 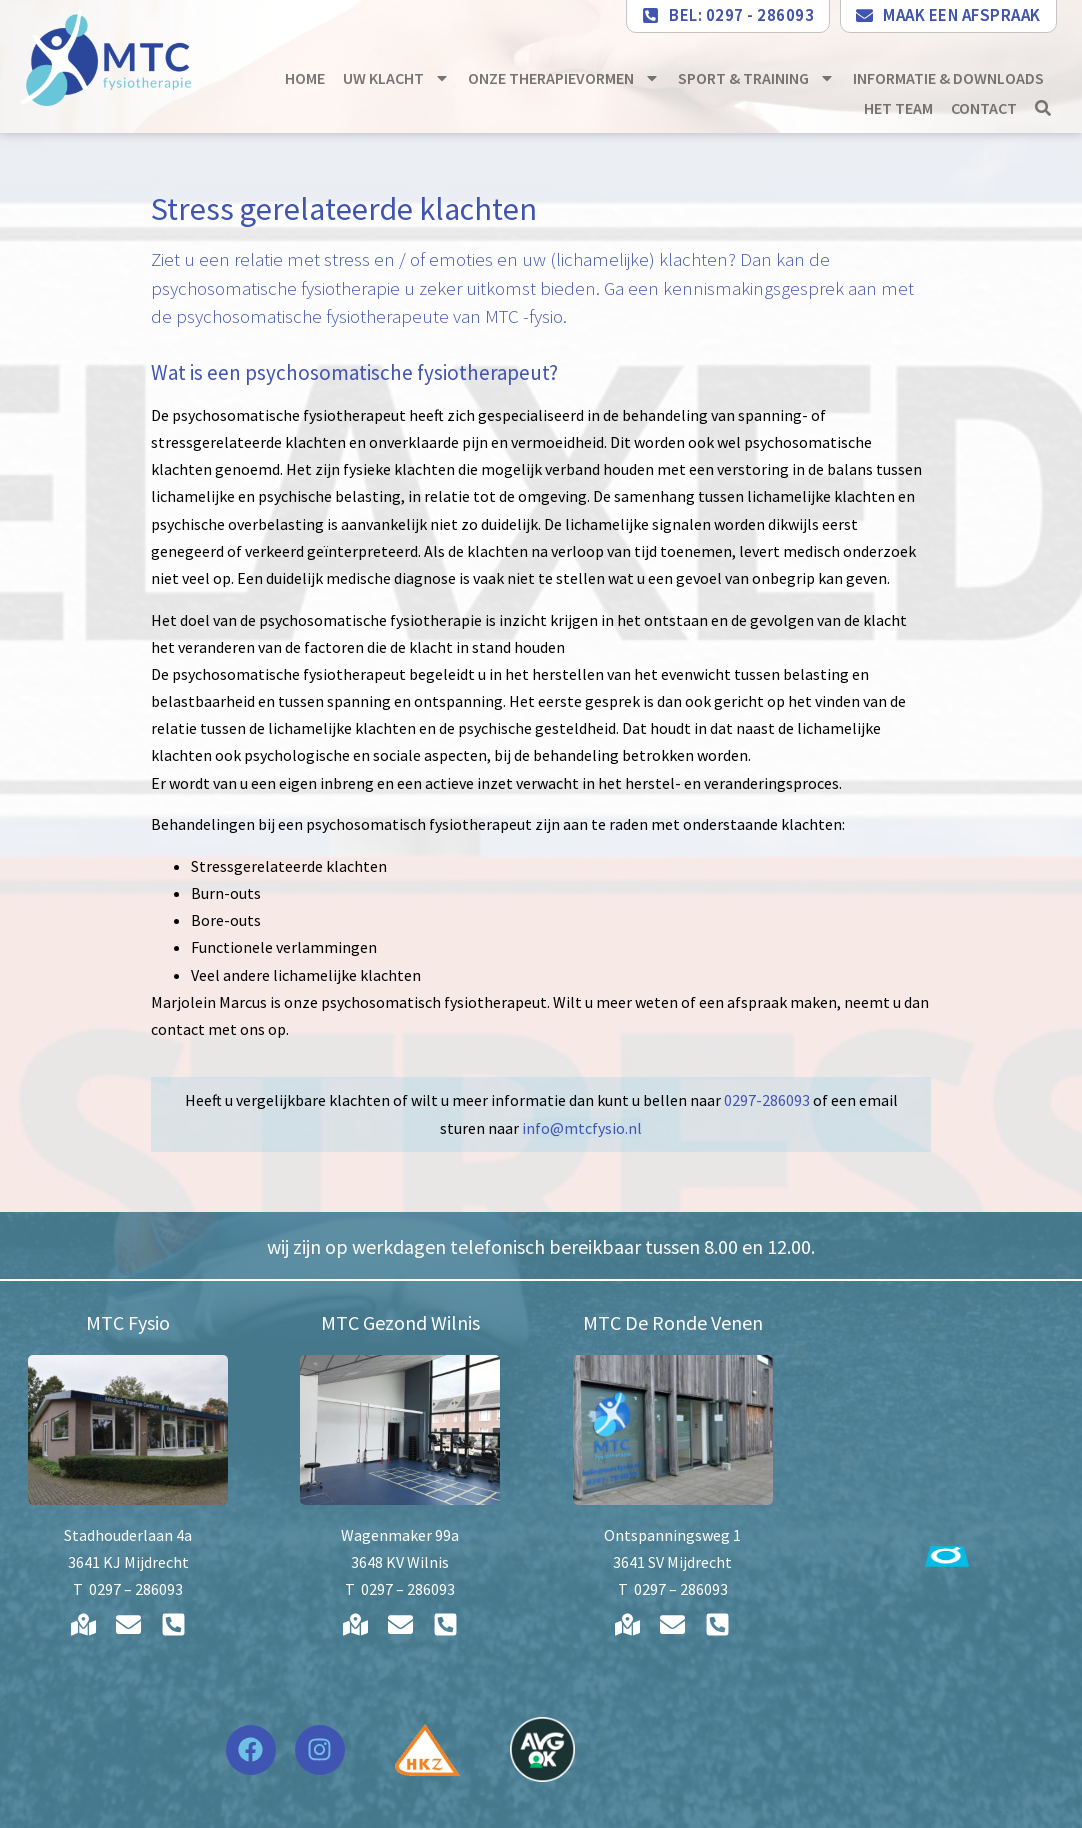 What do you see at coordinates (305, 78) in the screenshot?
I see `Home` at bounding box center [305, 78].